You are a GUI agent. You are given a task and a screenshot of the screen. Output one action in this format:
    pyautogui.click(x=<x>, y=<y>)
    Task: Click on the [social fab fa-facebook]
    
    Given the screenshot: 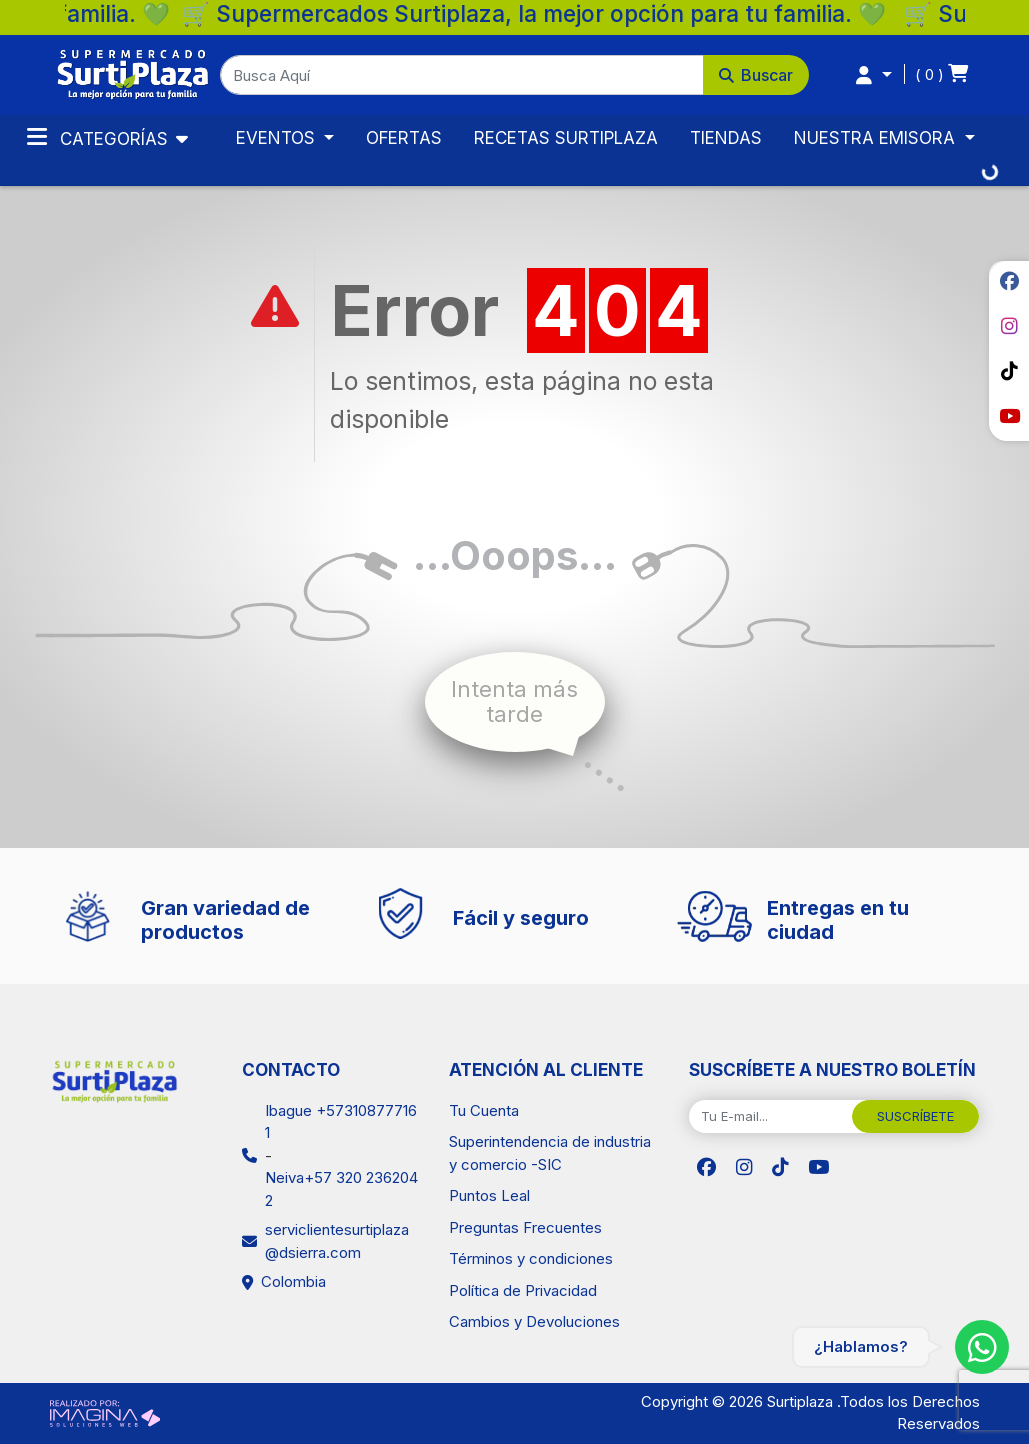 What is the action you would take?
    pyautogui.click(x=1009, y=281)
    